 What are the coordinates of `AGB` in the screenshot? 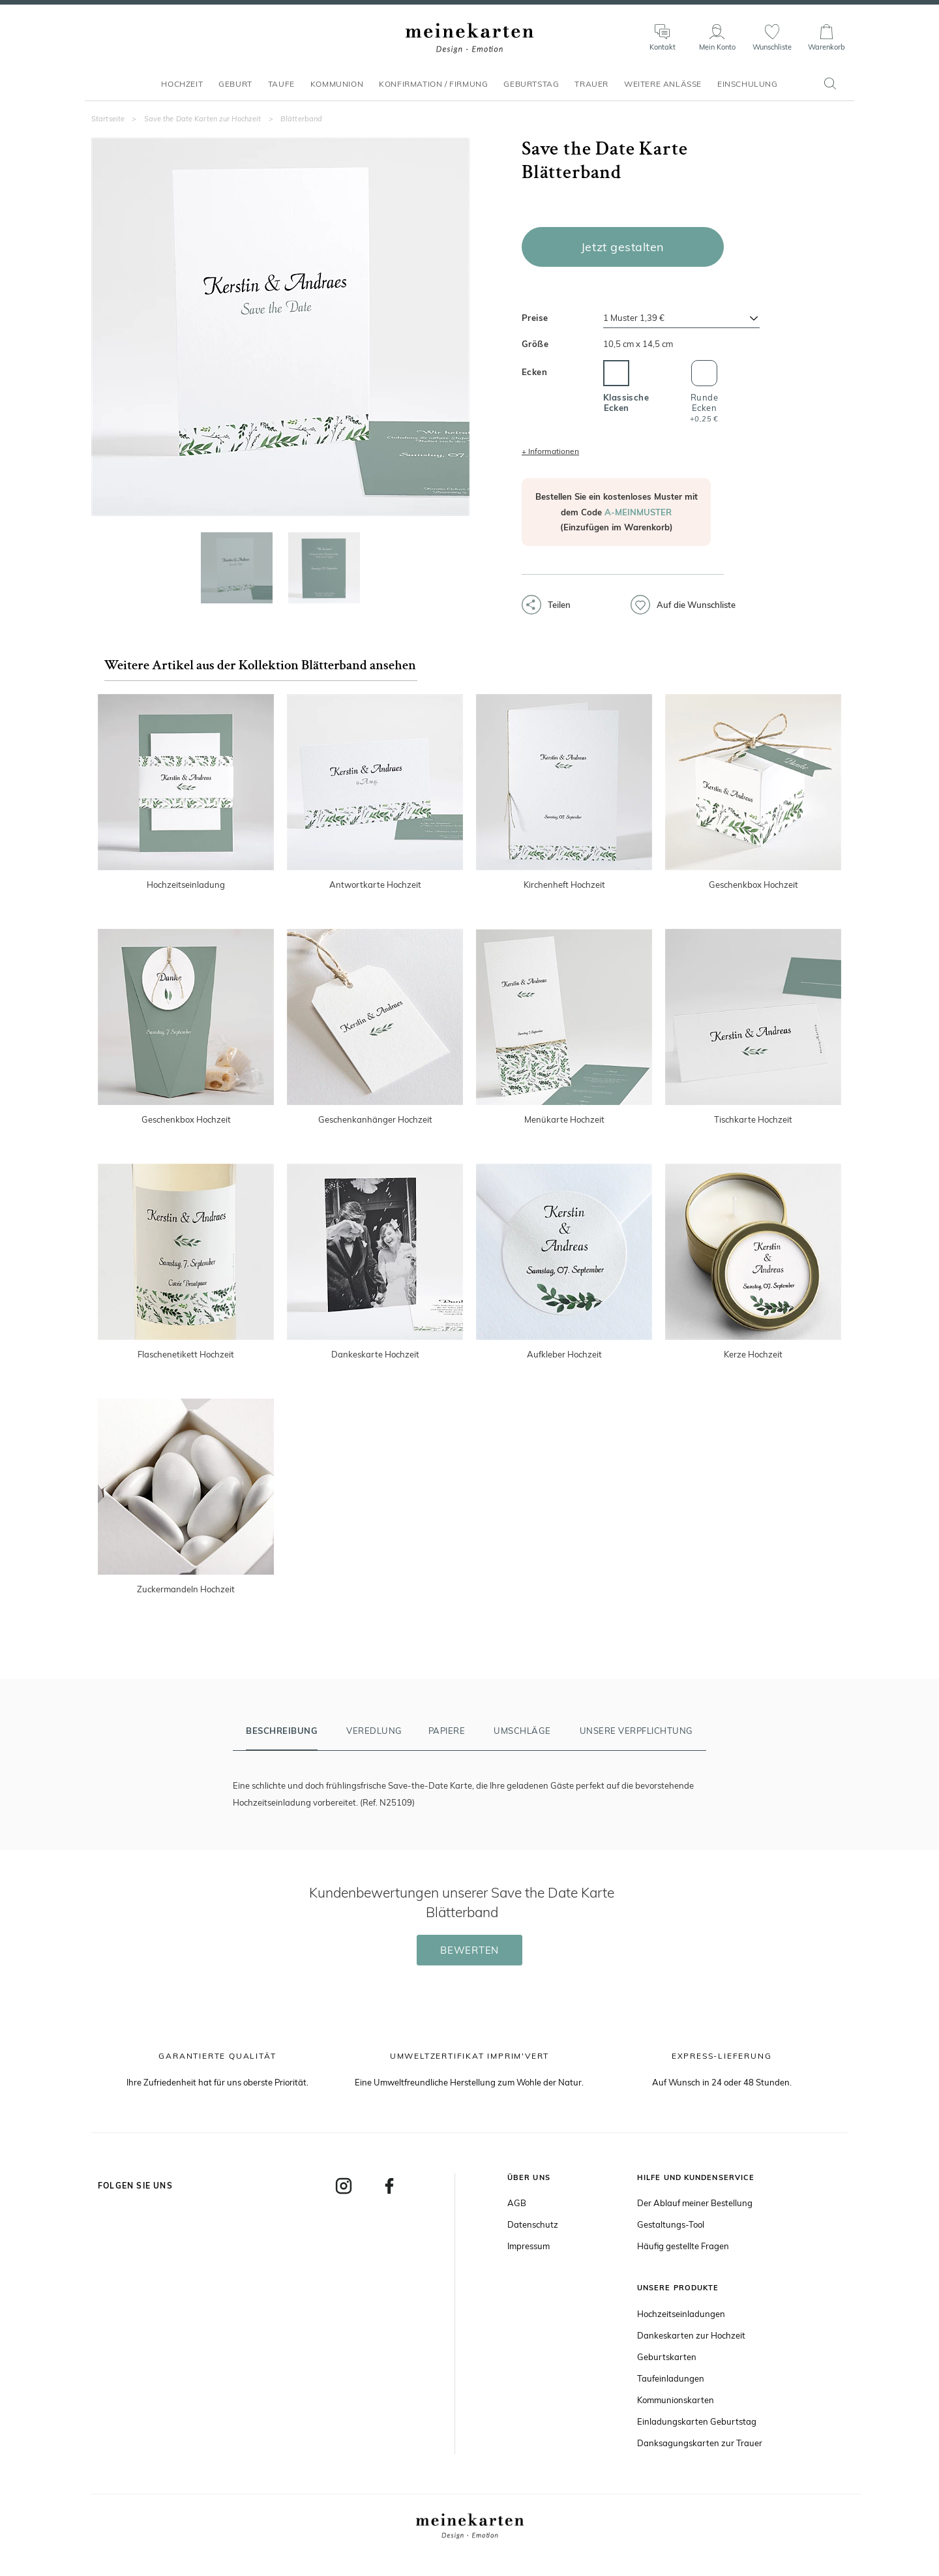 It's located at (516, 2203).